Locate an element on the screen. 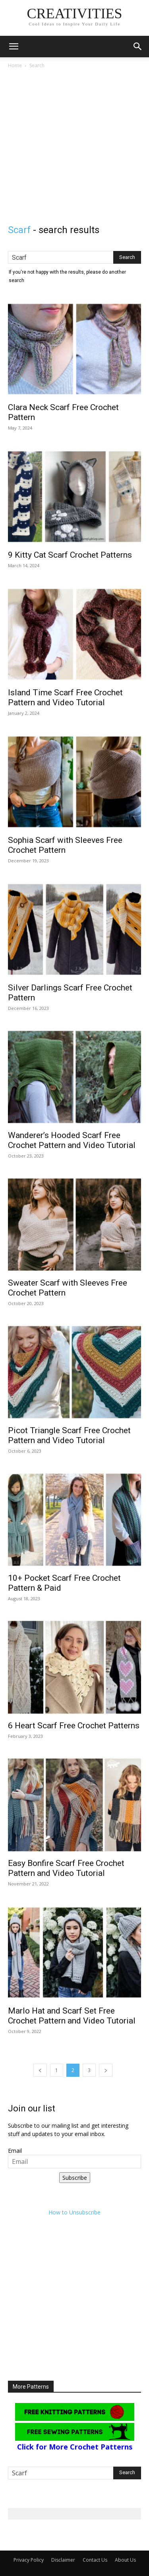 Image resolution: width=149 pixels, height=2576 pixels. Subscribe is located at coordinates (74, 2177).